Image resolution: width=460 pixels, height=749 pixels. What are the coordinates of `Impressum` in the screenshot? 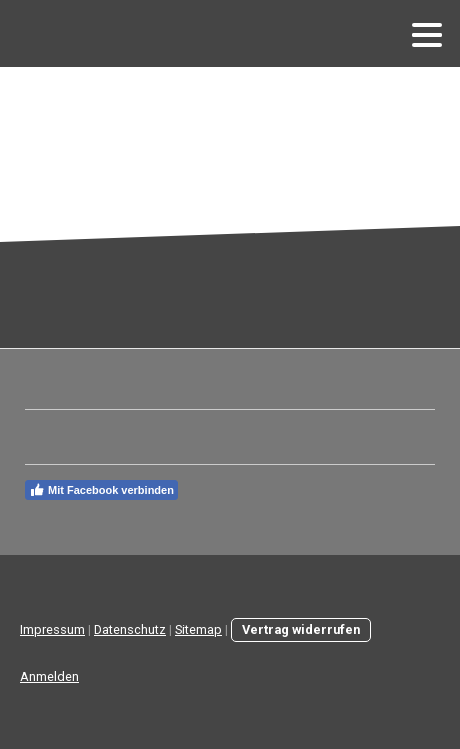 It's located at (52, 629).